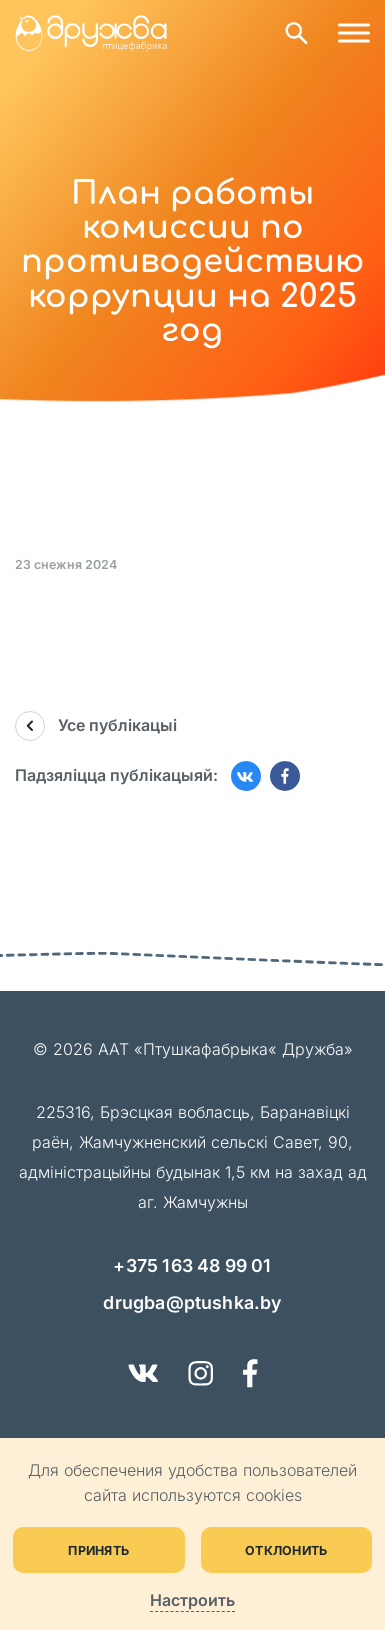  What do you see at coordinates (192, 1265) in the screenshot?
I see `+375 163 48 99 01` at bounding box center [192, 1265].